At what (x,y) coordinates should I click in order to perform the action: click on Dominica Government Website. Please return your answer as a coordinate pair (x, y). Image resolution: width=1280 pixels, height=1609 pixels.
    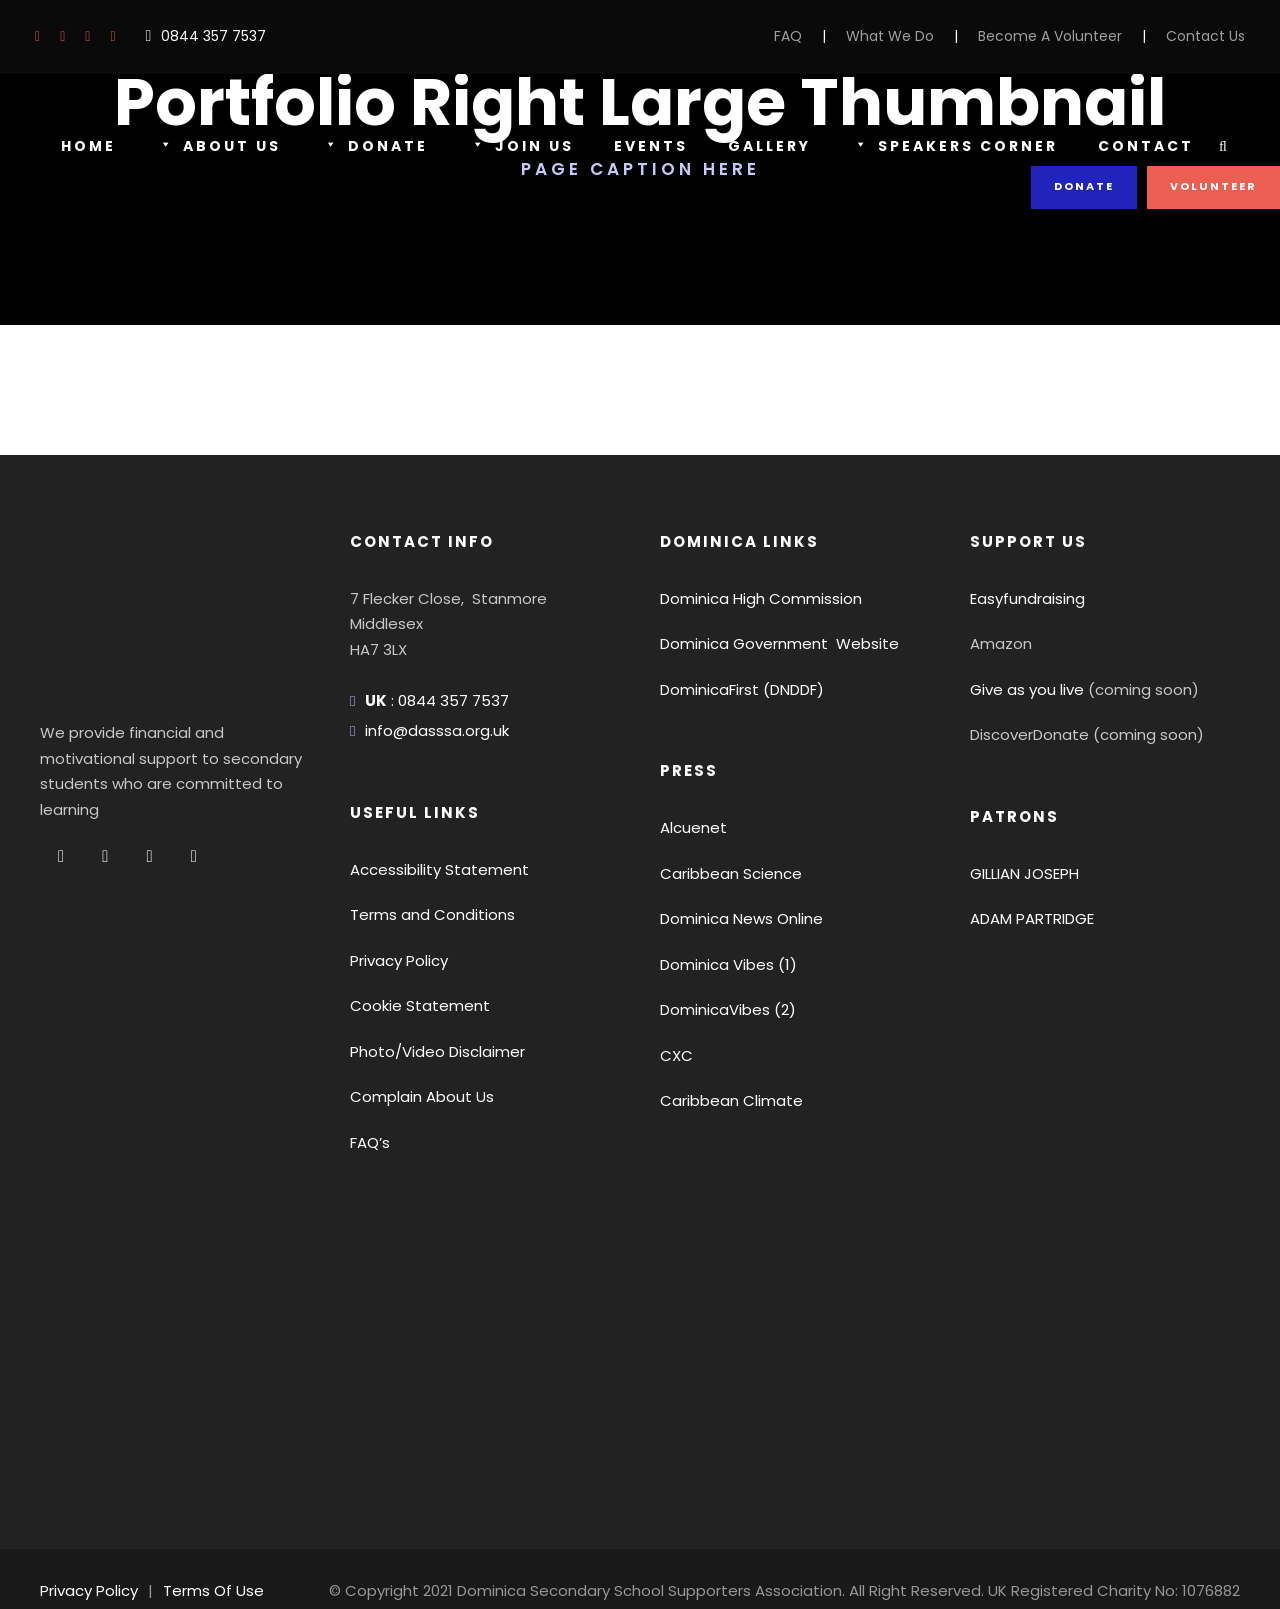
    Looking at the image, I should click on (765, 643).